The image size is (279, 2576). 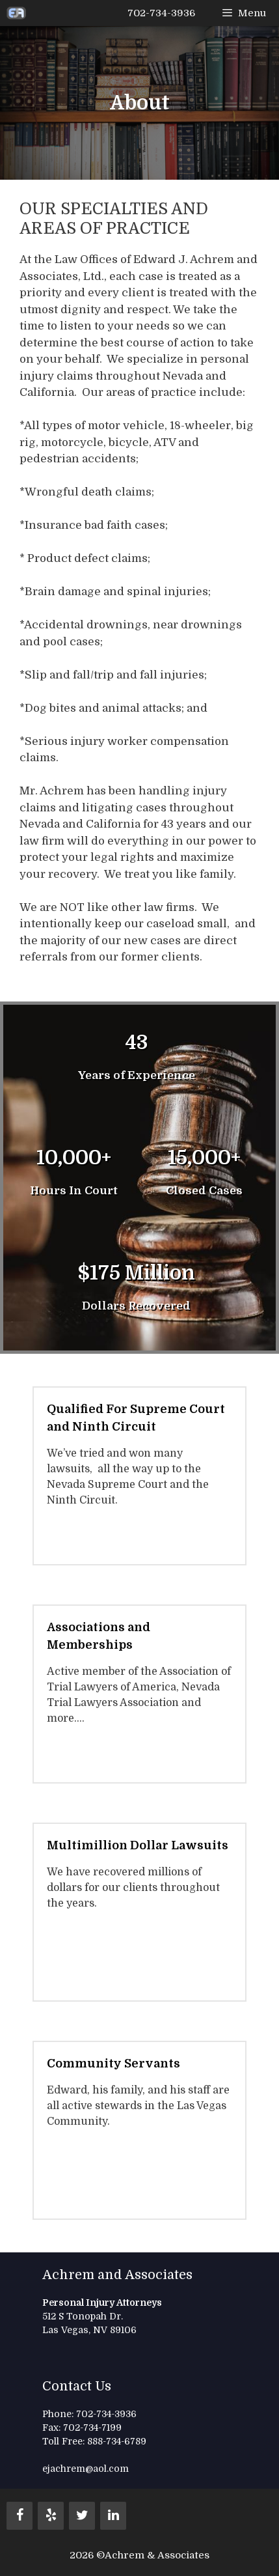 I want to click on 702-734-3936, so click(x=161, y=13).